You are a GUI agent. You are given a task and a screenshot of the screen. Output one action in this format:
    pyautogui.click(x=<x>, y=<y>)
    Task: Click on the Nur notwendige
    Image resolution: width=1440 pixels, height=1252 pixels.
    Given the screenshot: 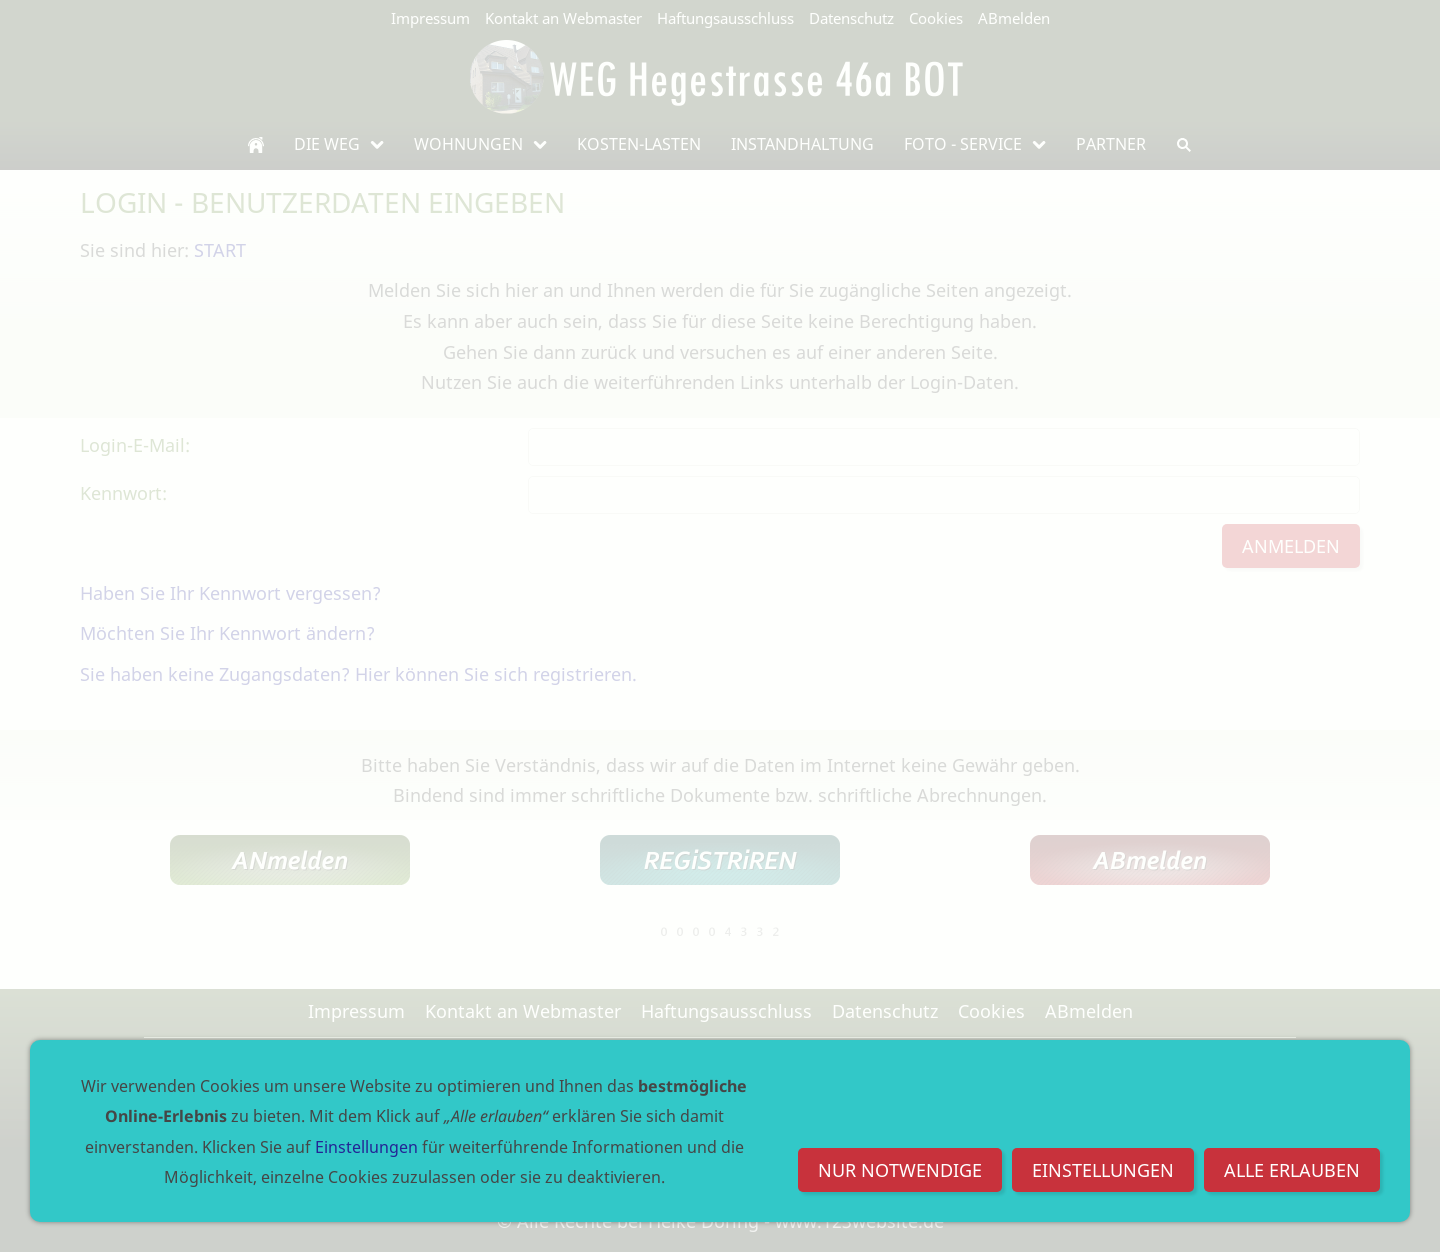 What is the action you would take?
    pyautogui.click(x=900, y=1170)
    